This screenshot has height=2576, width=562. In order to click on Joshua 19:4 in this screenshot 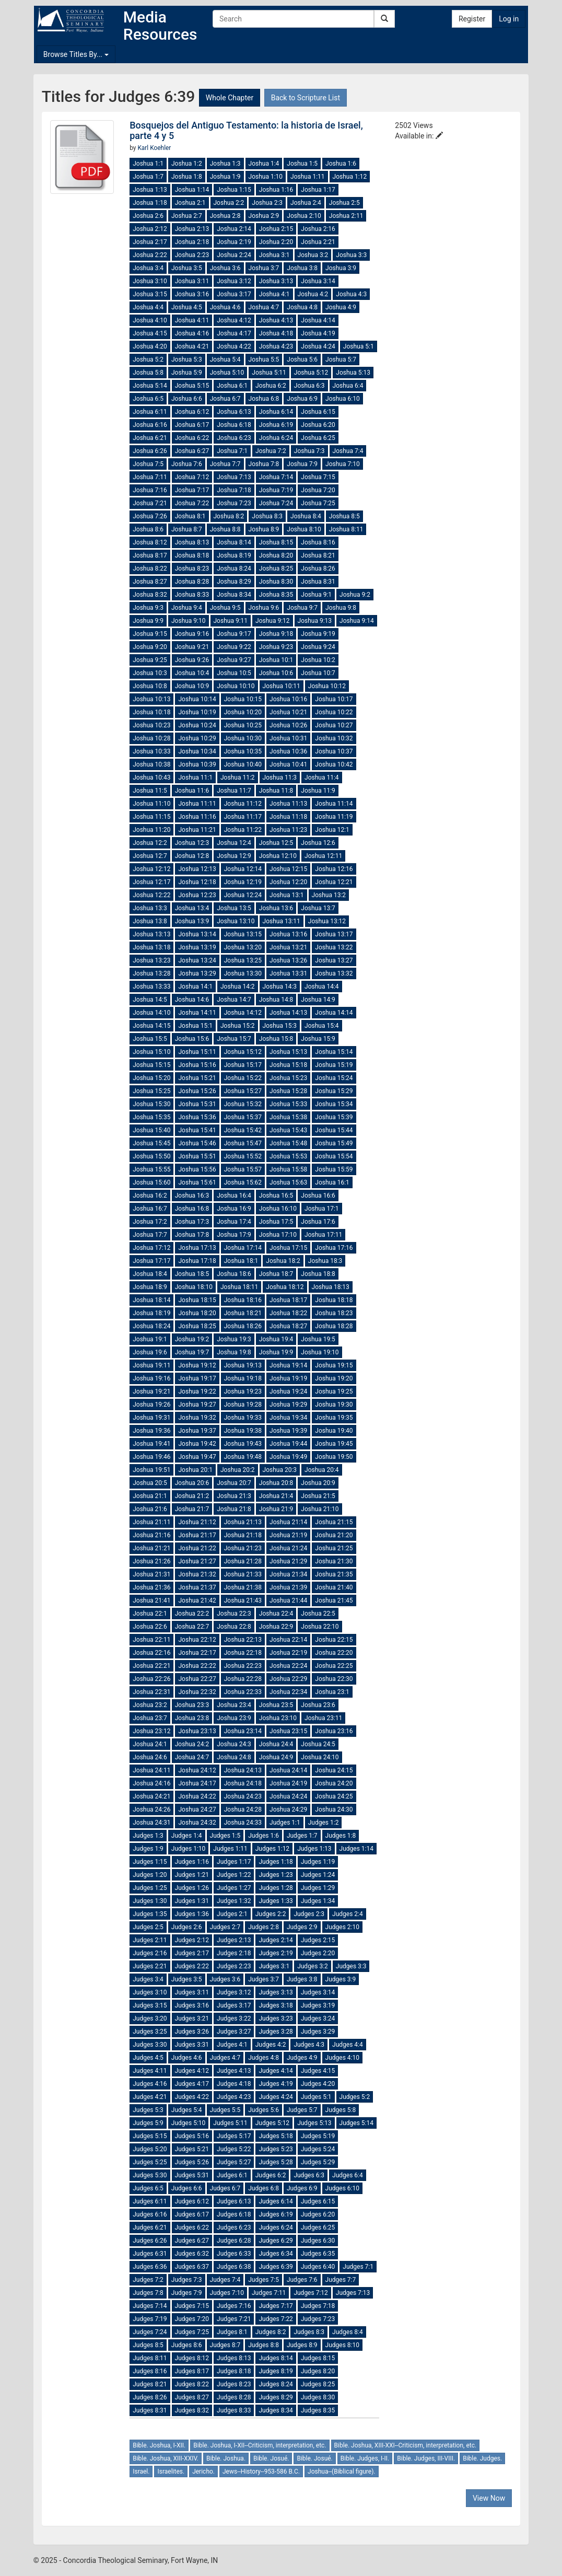, I will do `click(276, 1339)`.